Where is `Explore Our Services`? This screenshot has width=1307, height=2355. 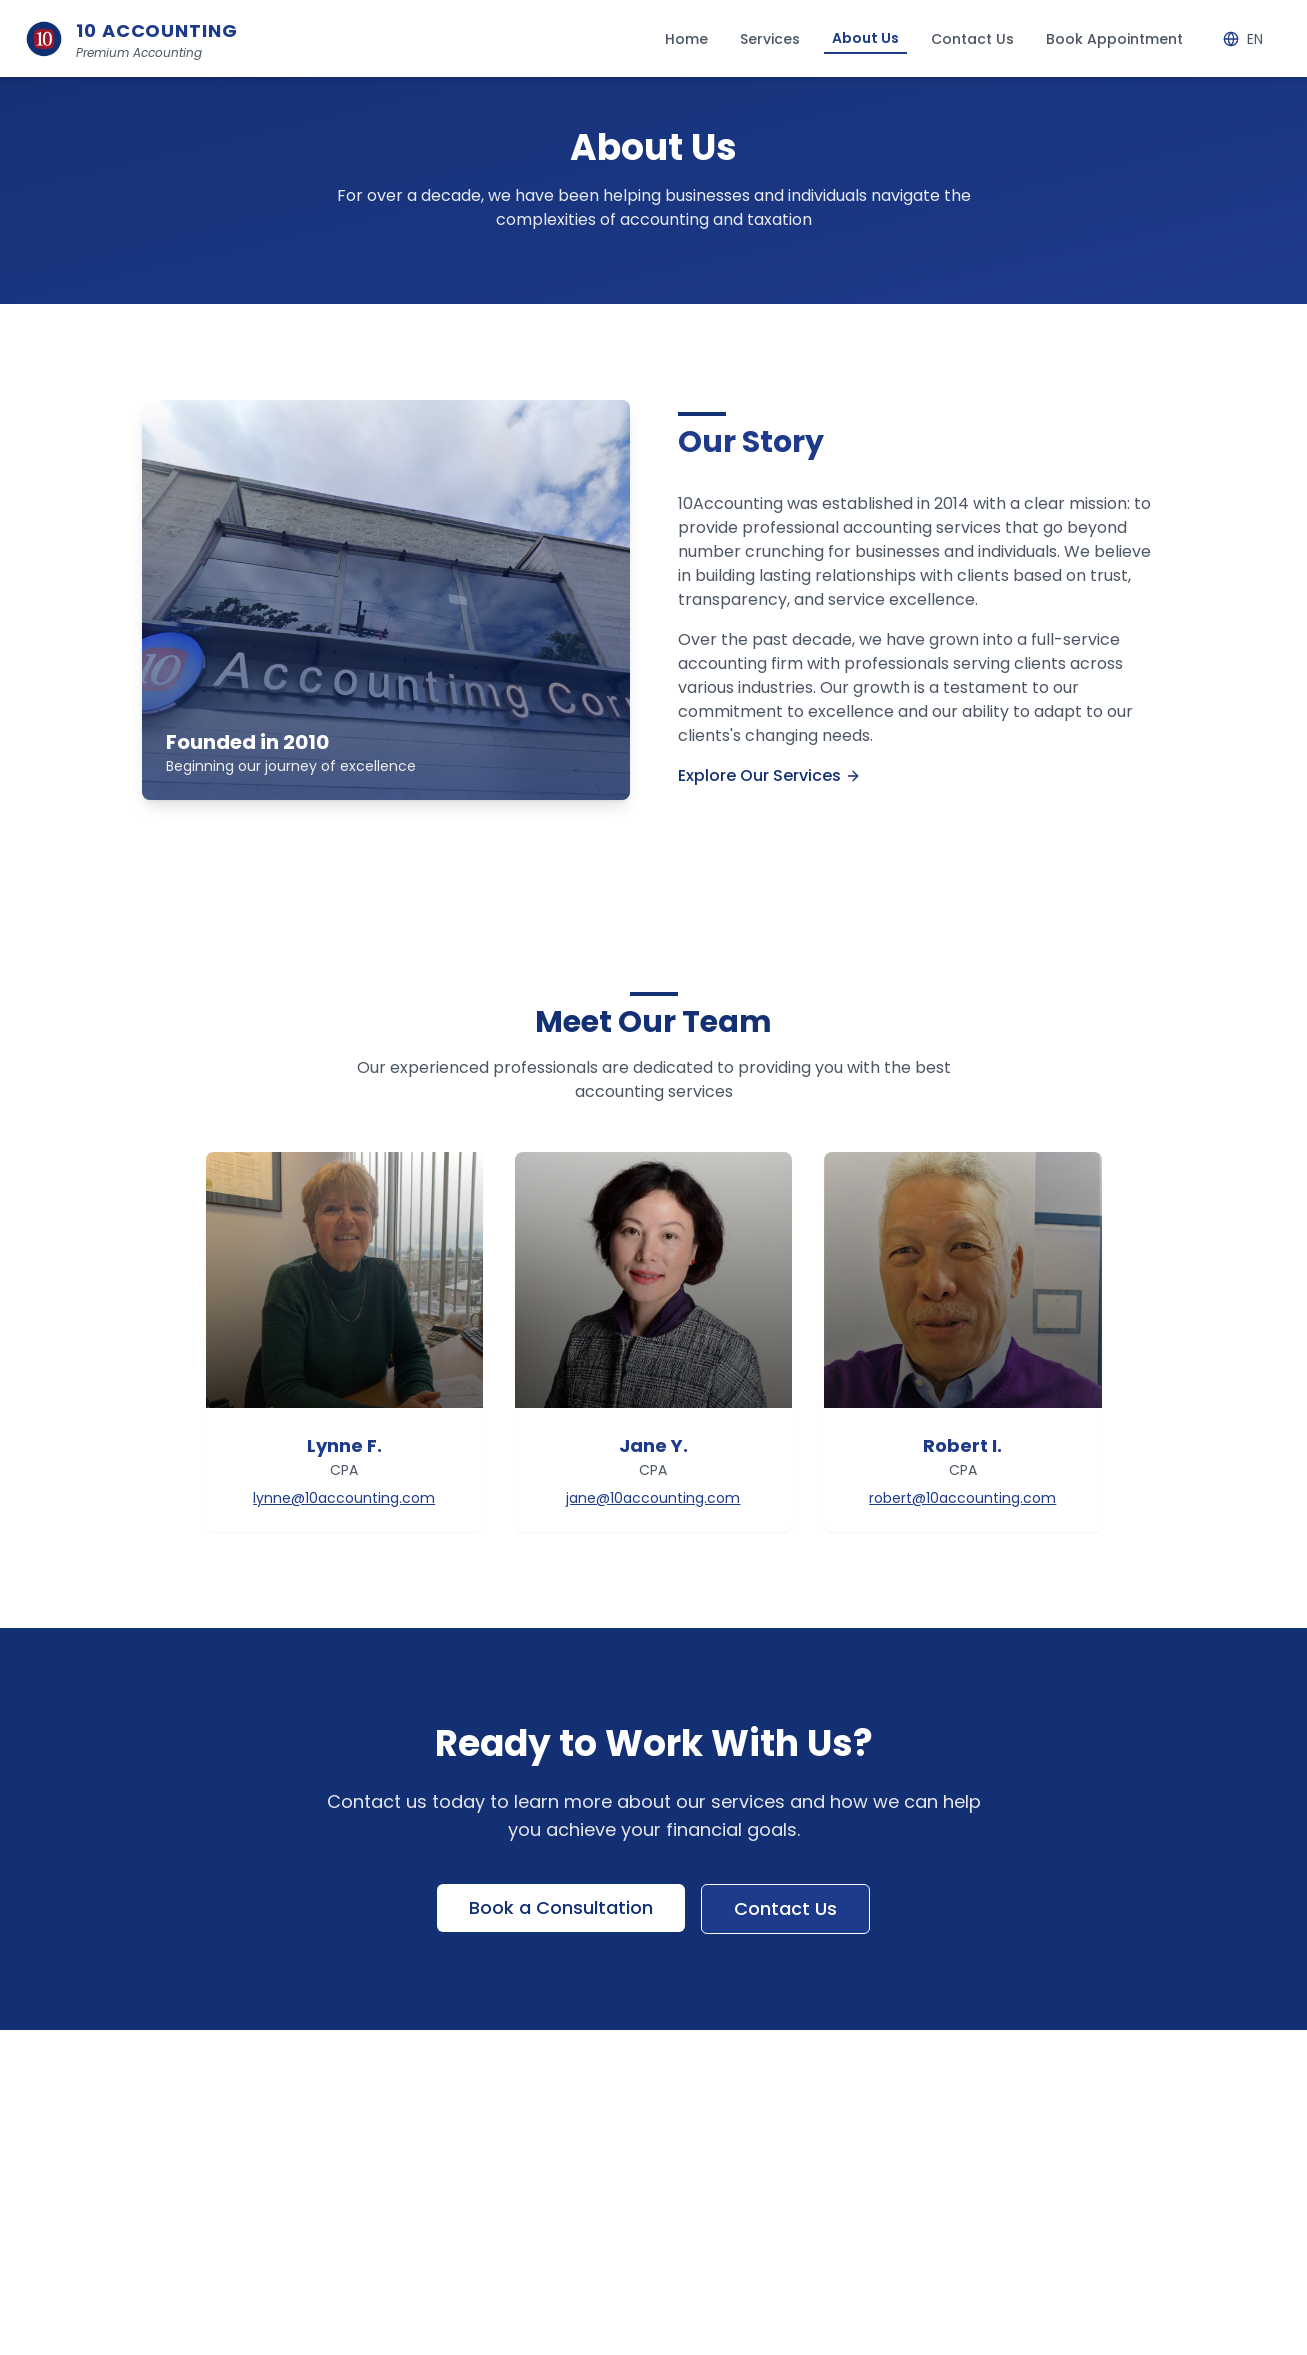
Explore Our Services is located at coordinates (769, 775).